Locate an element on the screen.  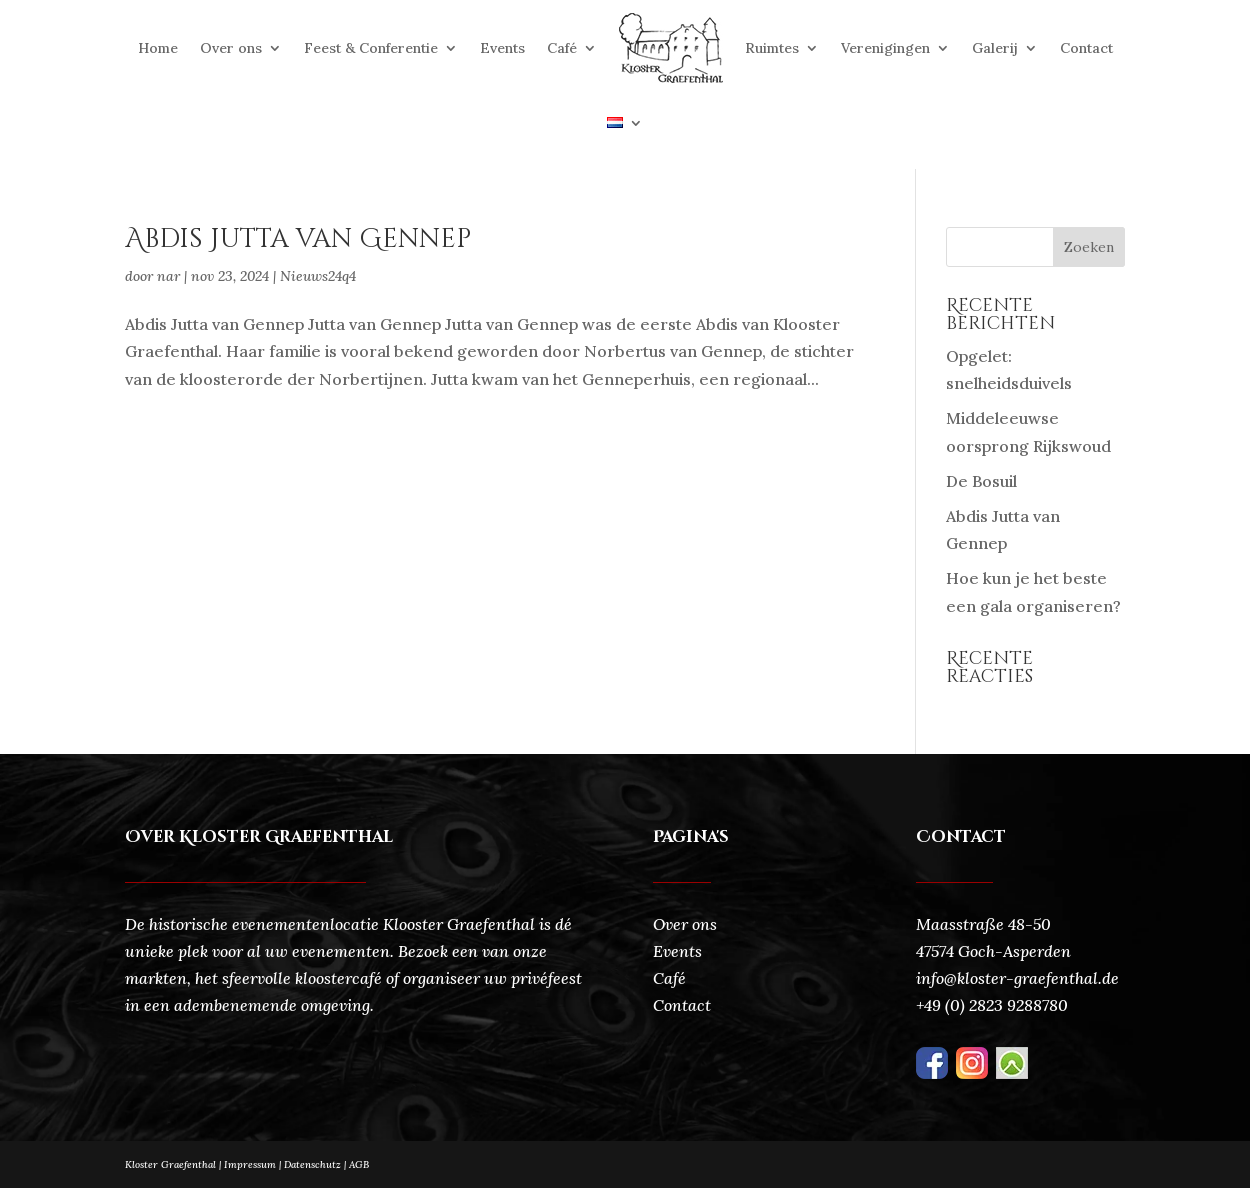
Ruimtes is located at coordinates (772, 48).